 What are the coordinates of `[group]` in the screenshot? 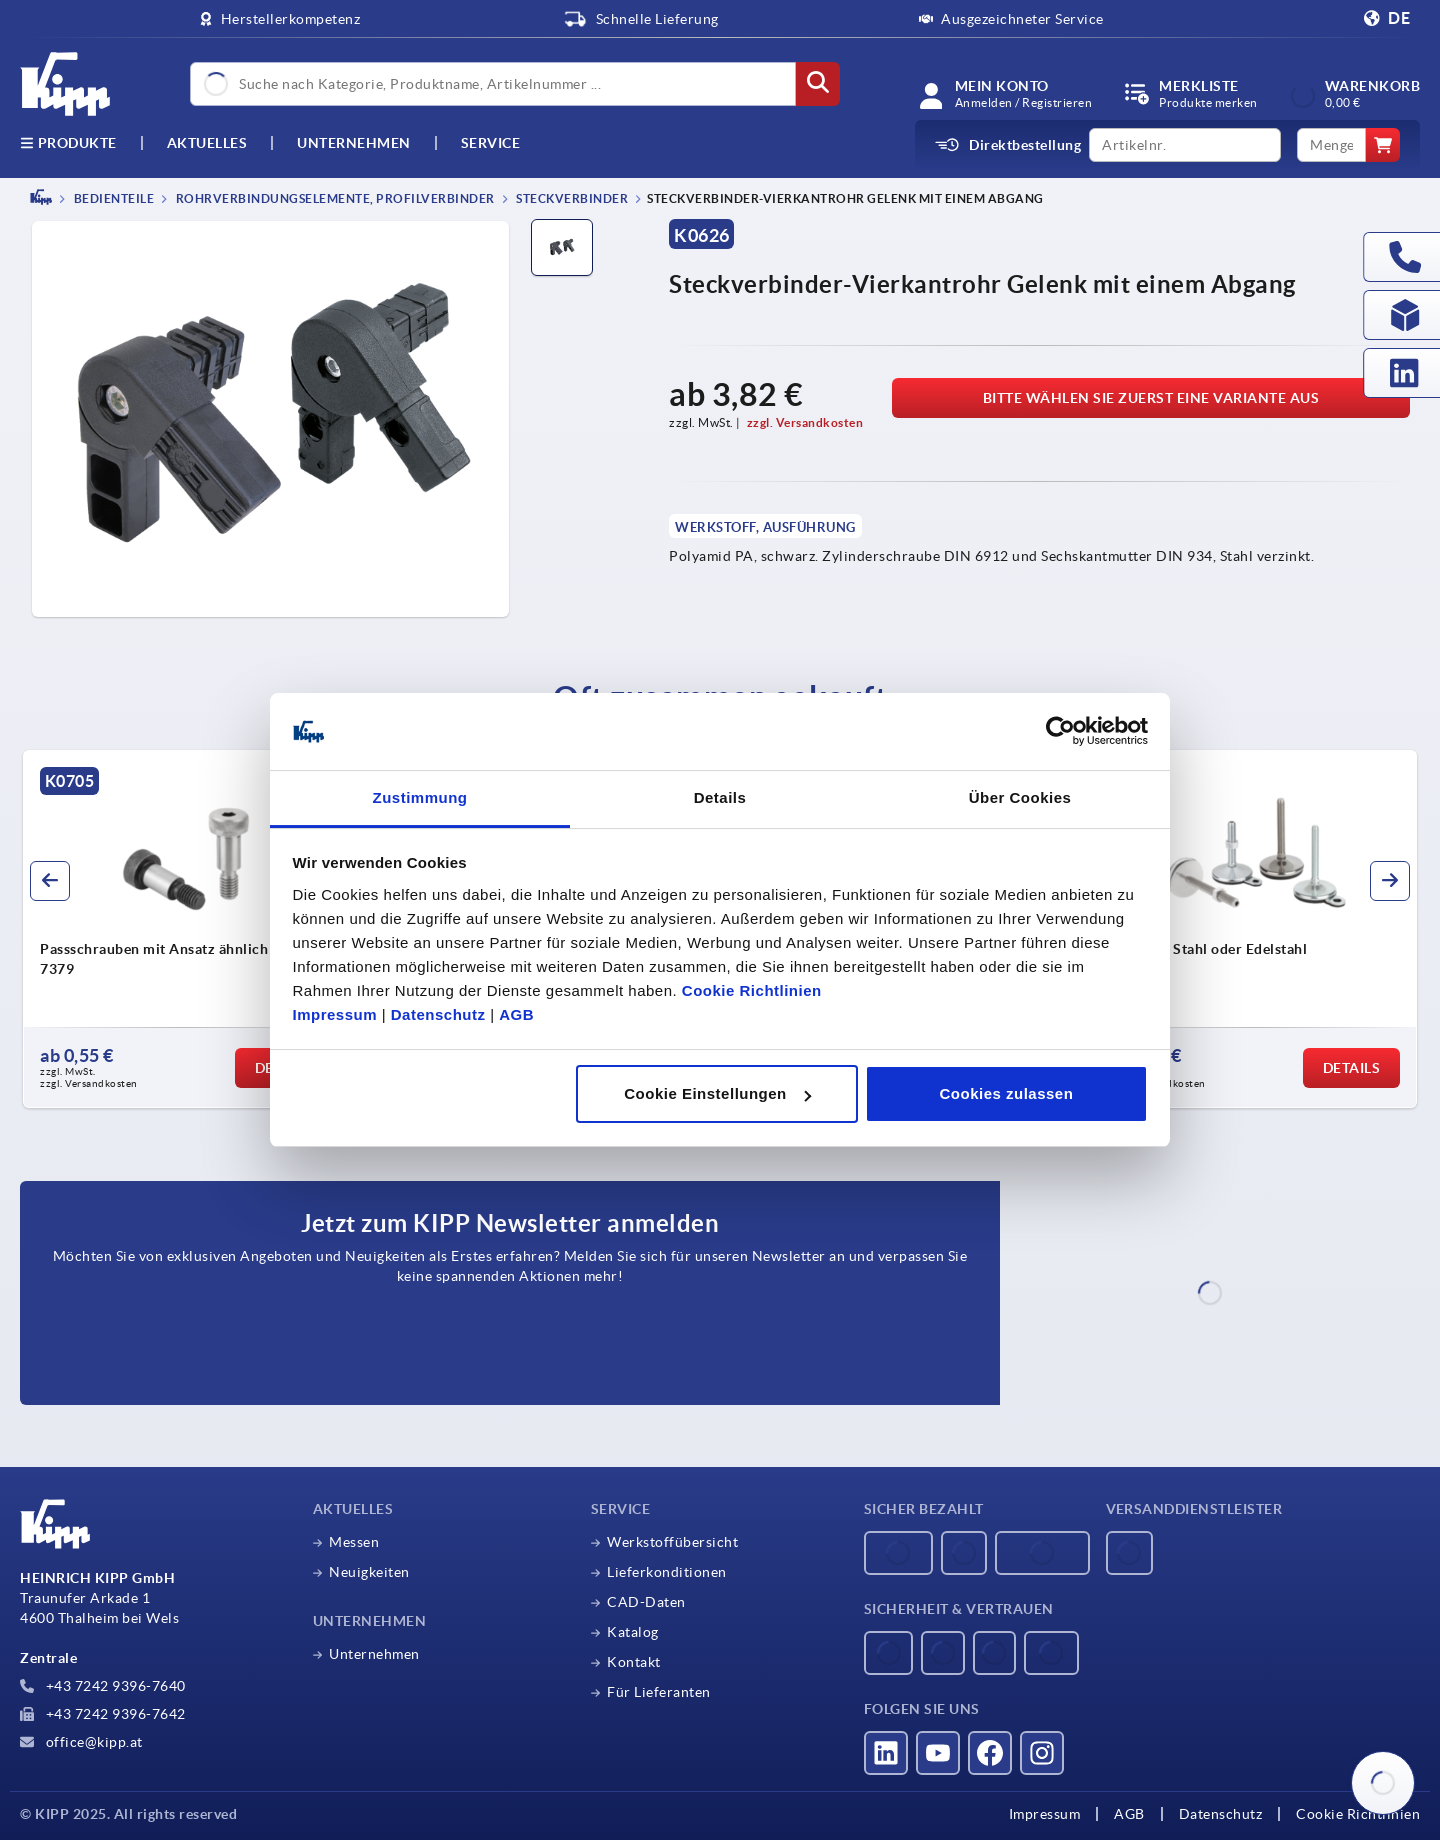 It's located at (186, 929).